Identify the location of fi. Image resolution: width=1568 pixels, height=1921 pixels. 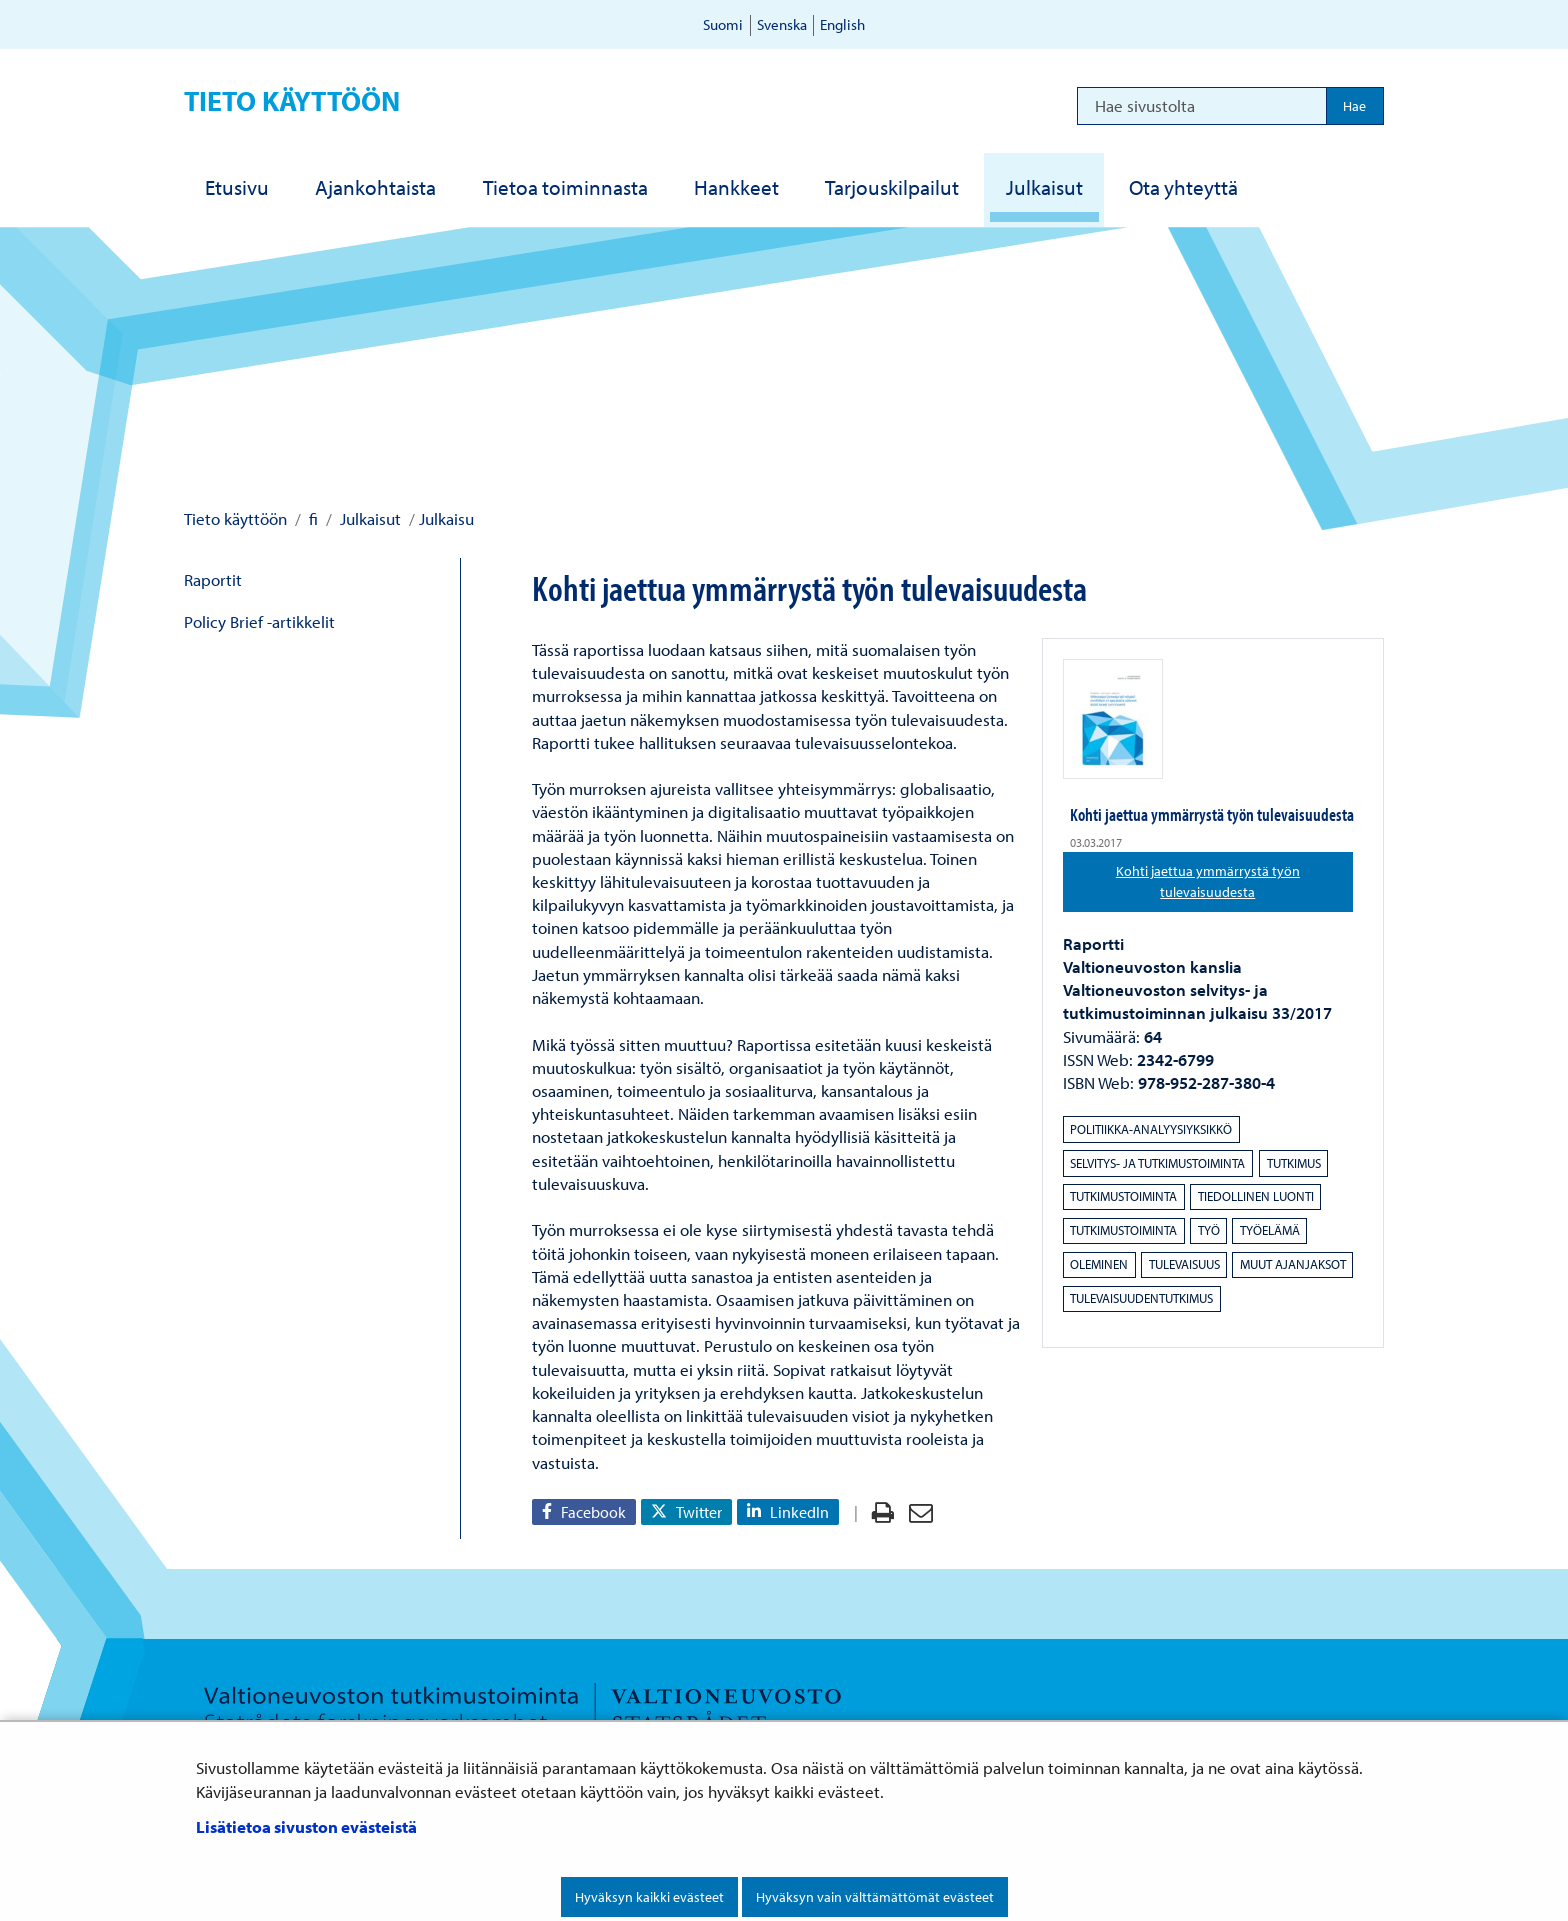
(311, 518).